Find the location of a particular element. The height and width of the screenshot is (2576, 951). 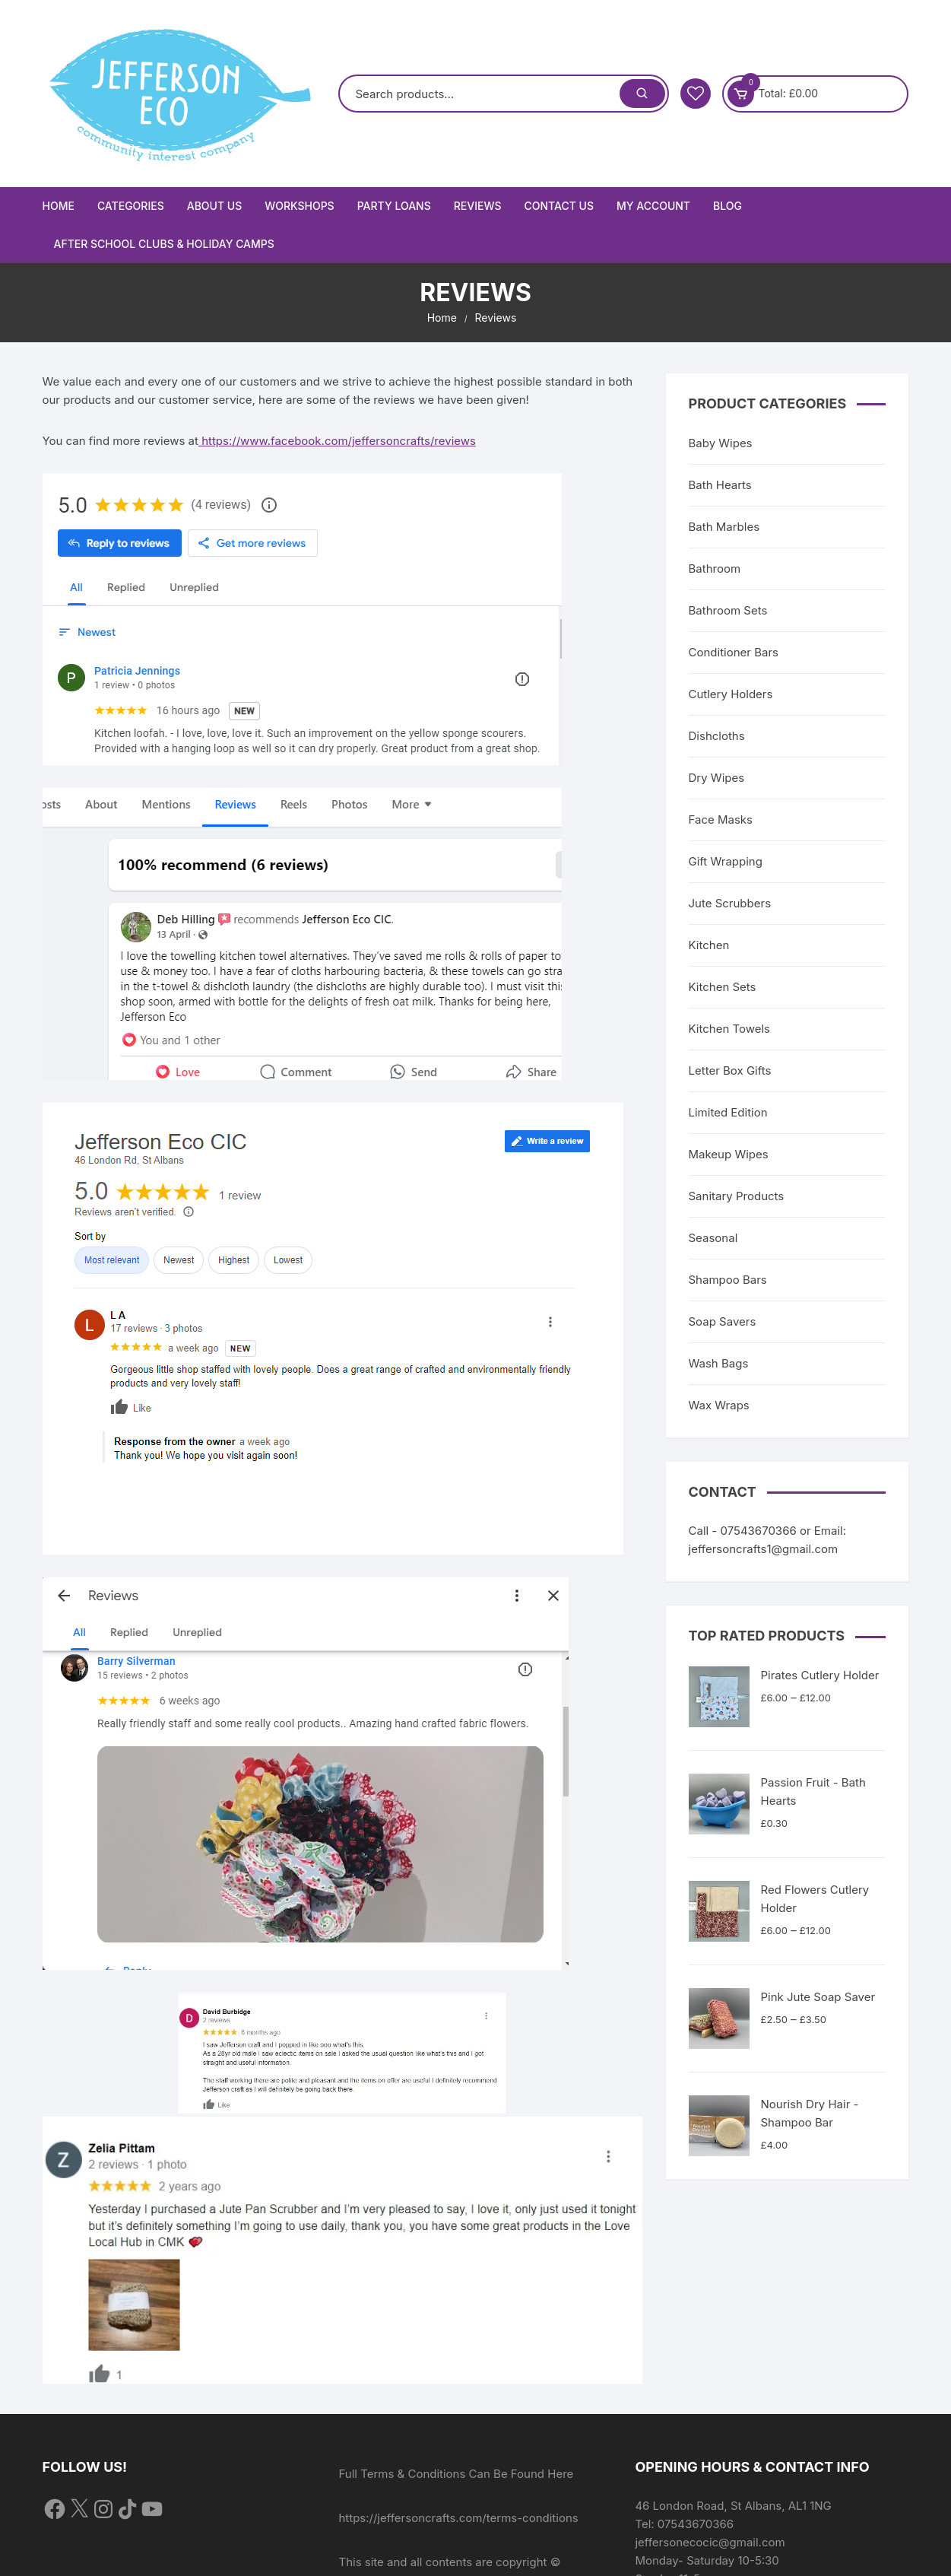

Face Masks is located at coordinates (721, 819).